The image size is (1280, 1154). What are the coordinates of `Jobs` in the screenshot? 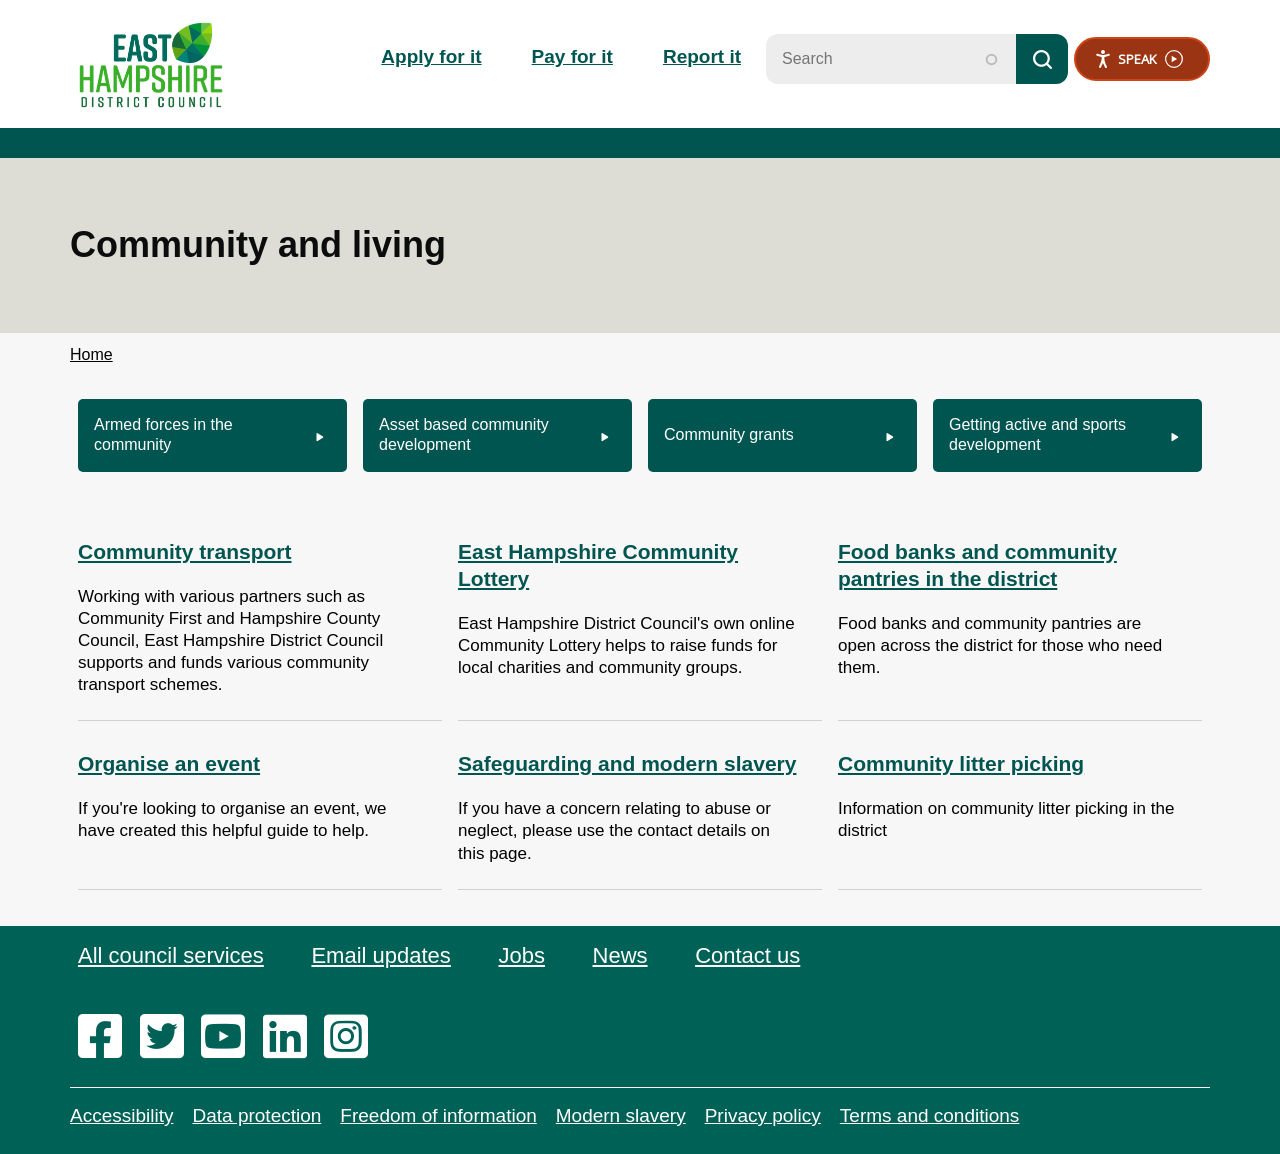 It's located at (521, 955).